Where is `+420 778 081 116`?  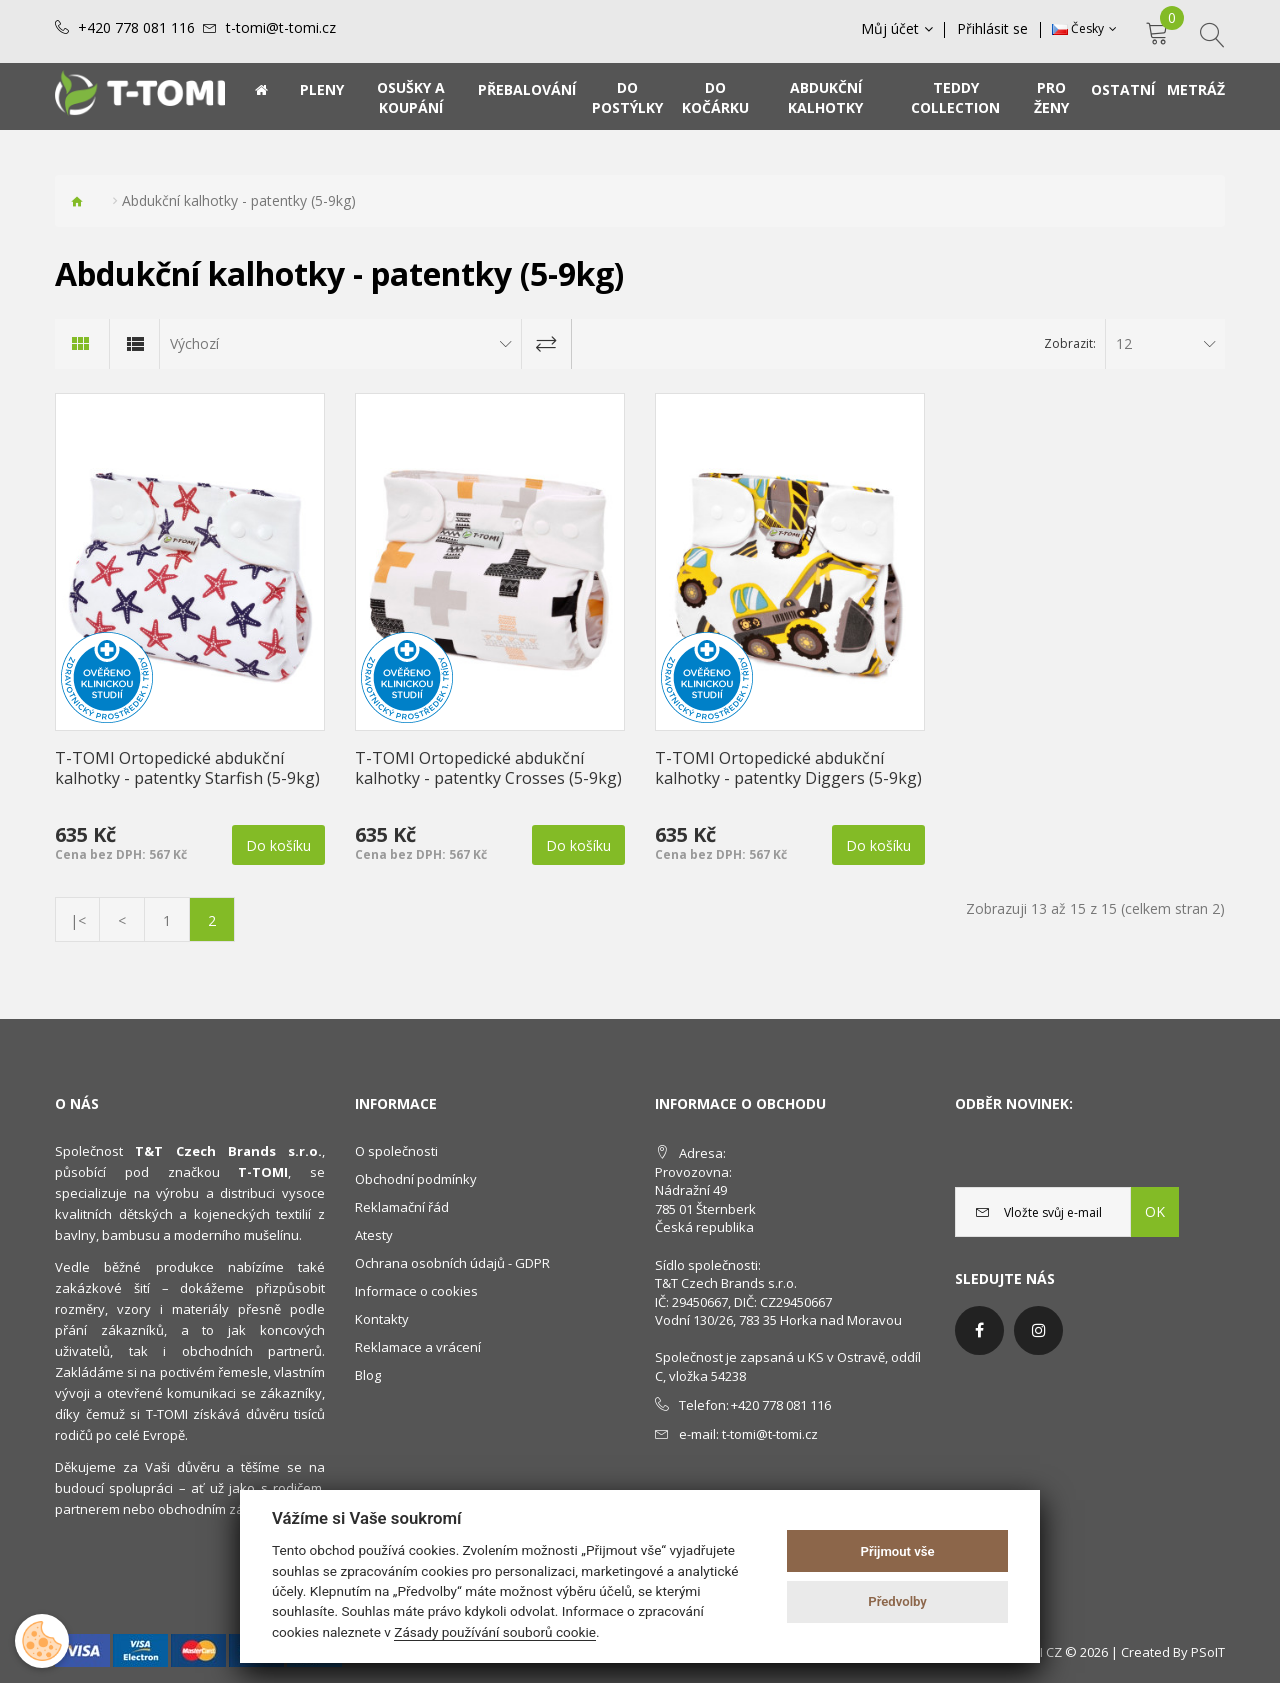 +420 778 081 116 is located at coordinates (136, 28).